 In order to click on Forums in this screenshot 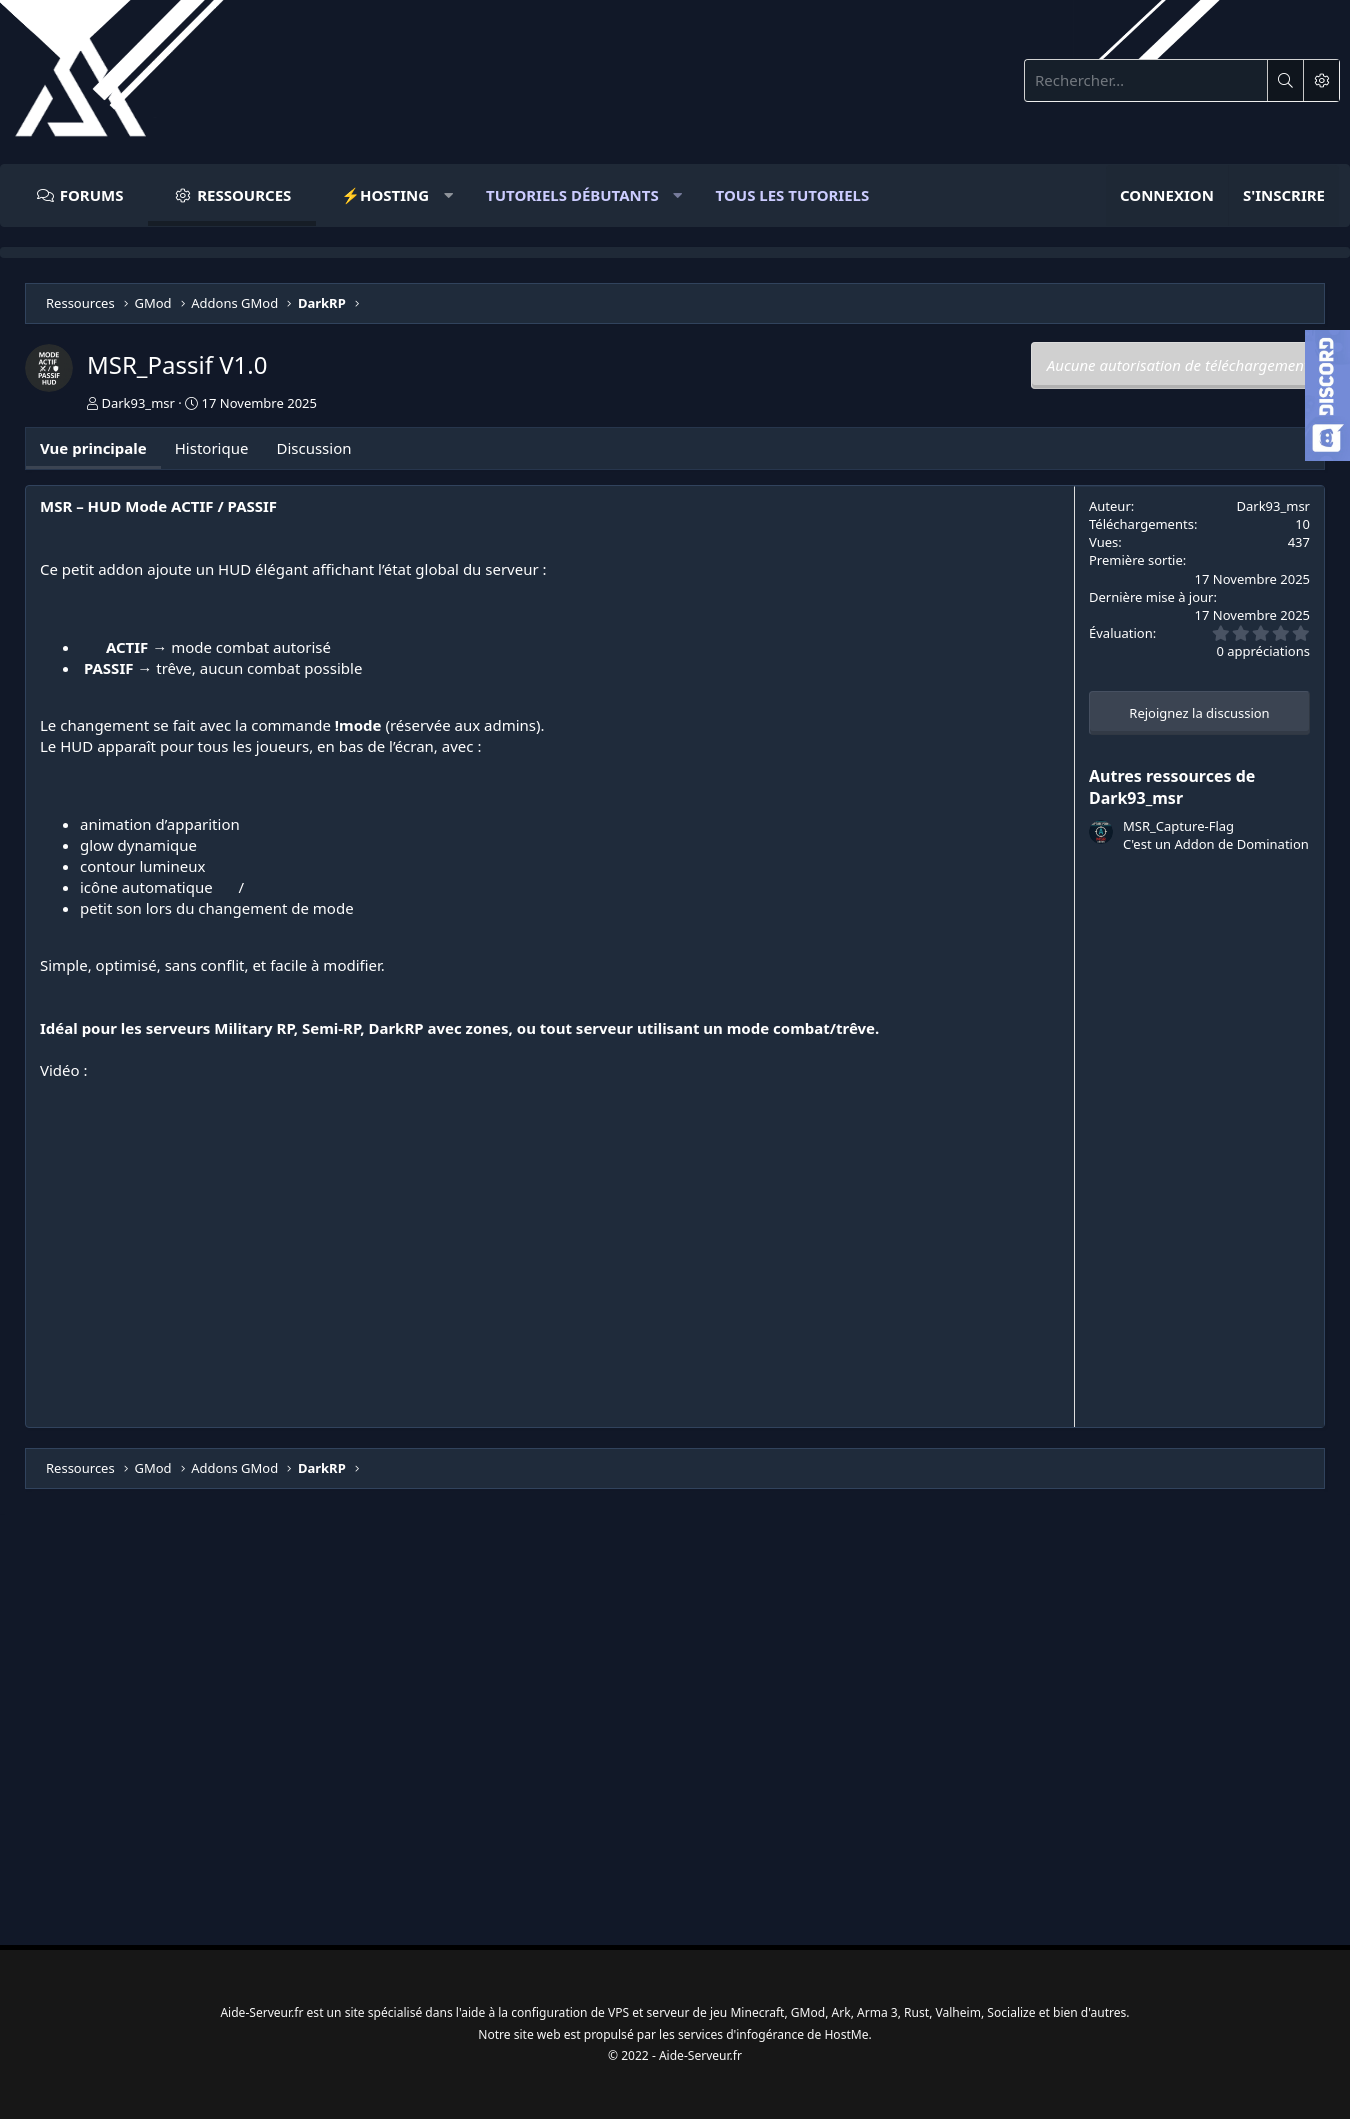, I will do `click(92, 195)`.